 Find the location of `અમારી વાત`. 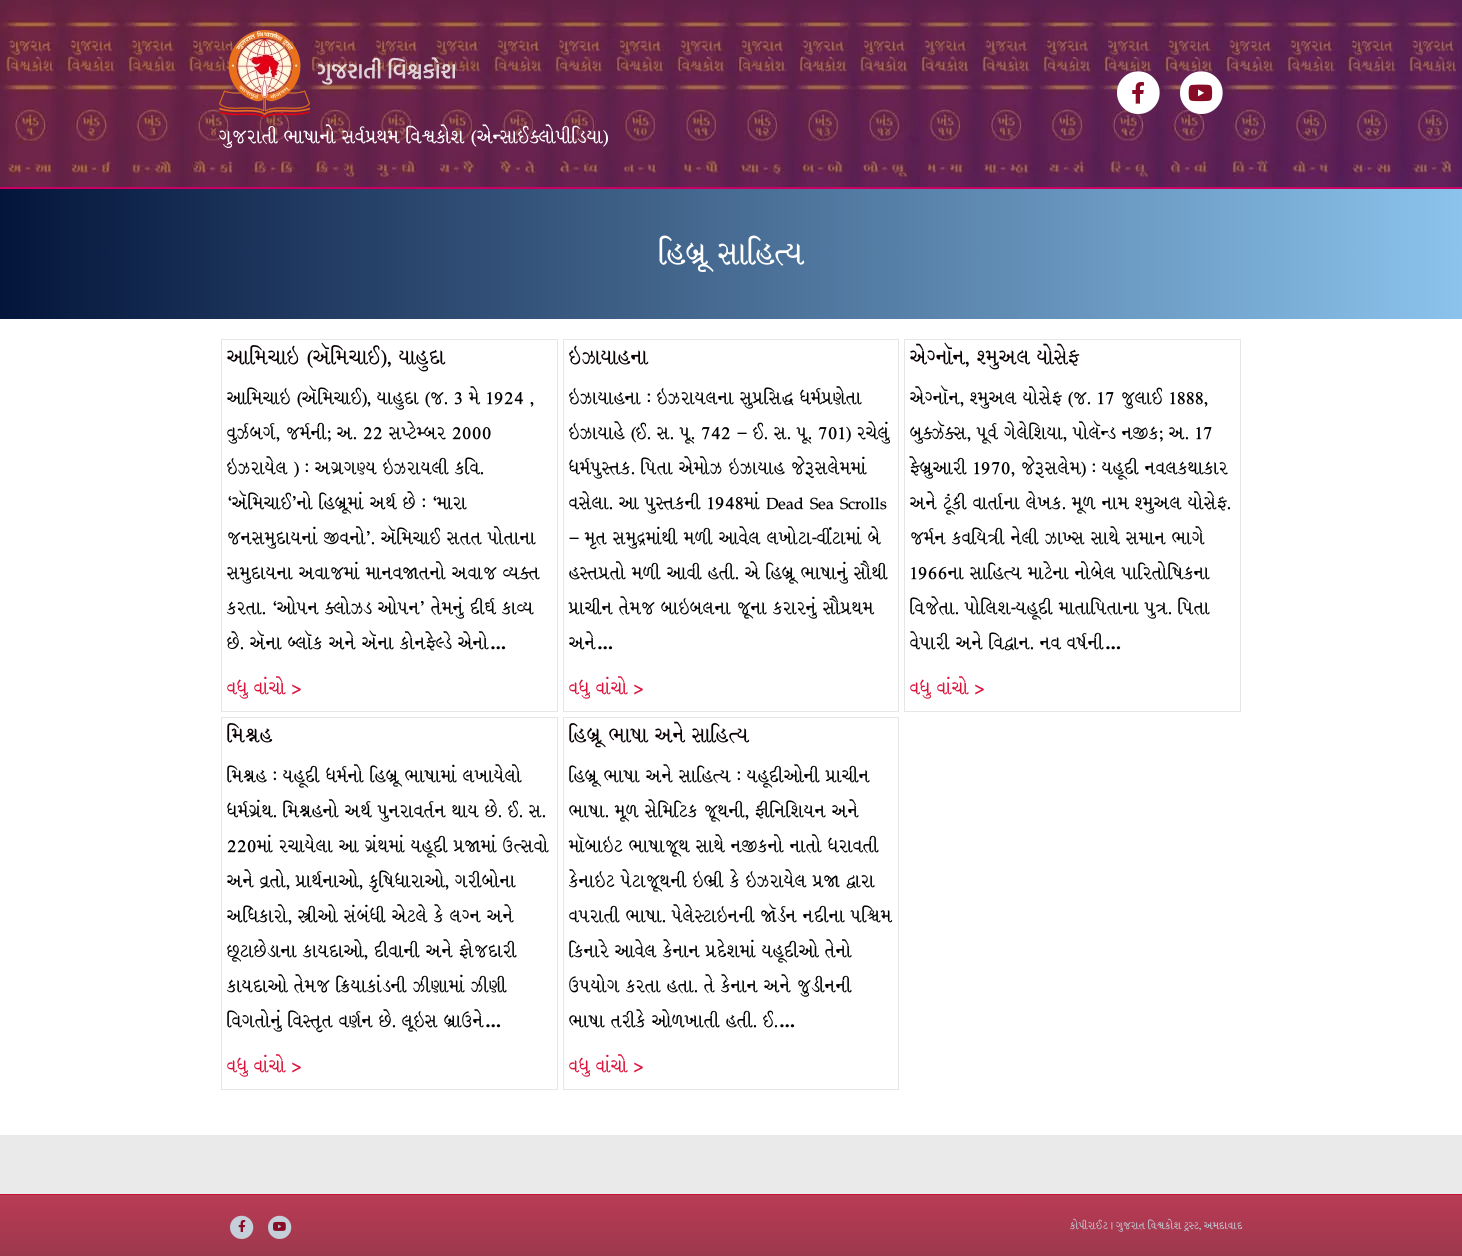

અમારી વાત is located at coordinates (786, 217).